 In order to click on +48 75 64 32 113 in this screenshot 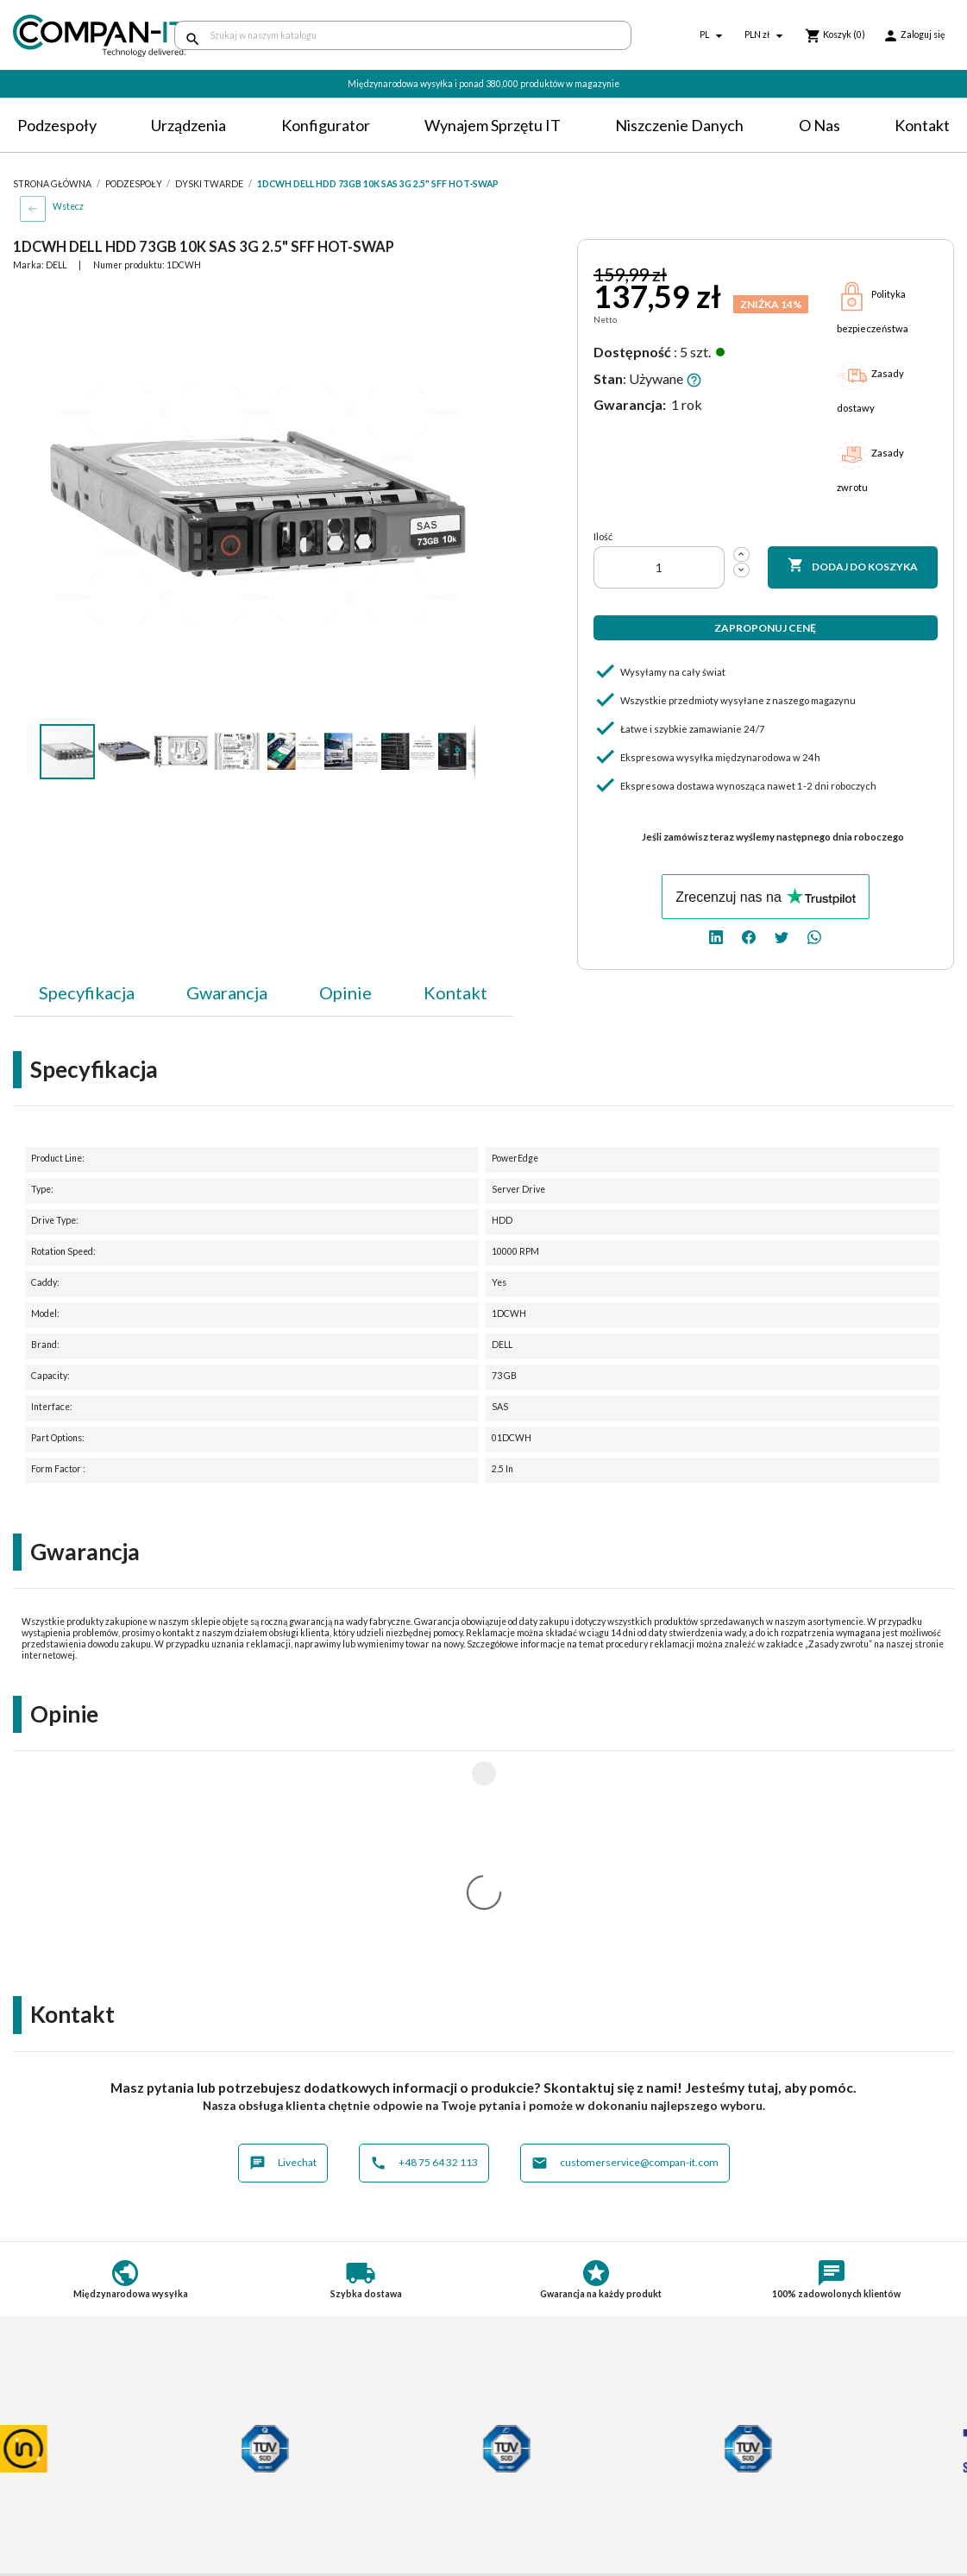, I will do `click(424, 1935)`.